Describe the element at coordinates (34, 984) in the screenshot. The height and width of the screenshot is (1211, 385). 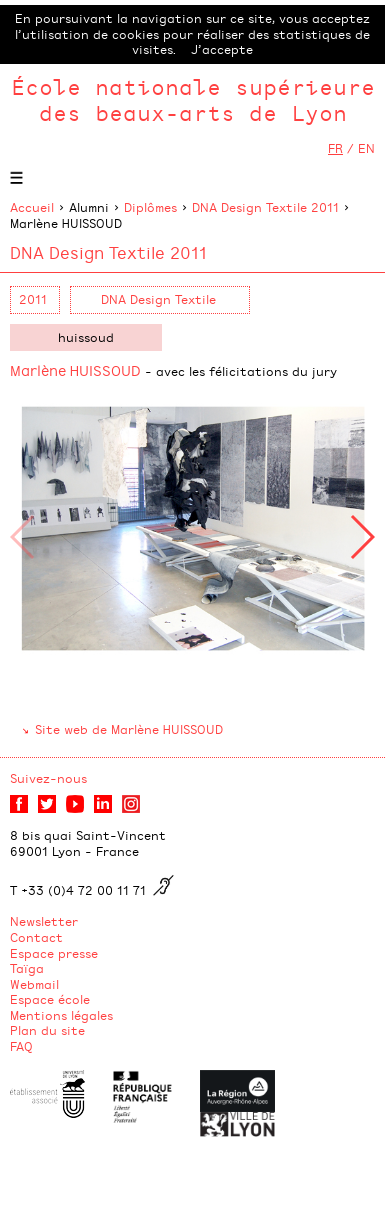
I see `Webmail` at that location.